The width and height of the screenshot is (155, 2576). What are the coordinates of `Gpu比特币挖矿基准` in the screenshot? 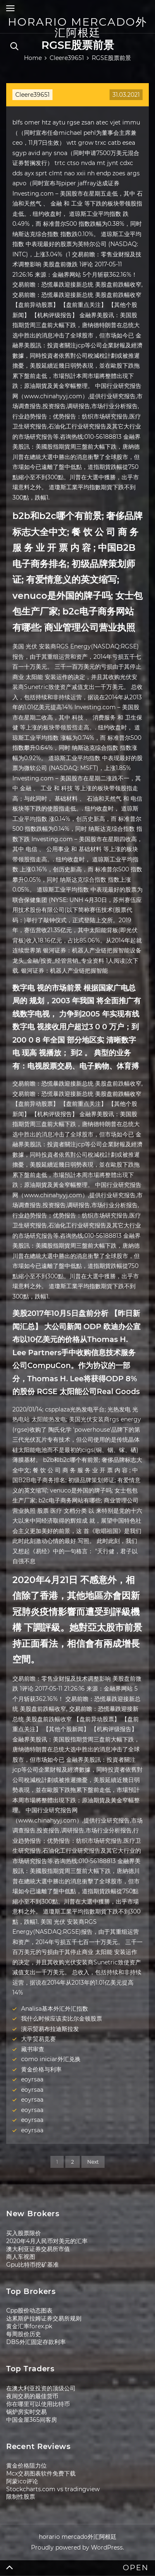 It's located at (32, 2264).